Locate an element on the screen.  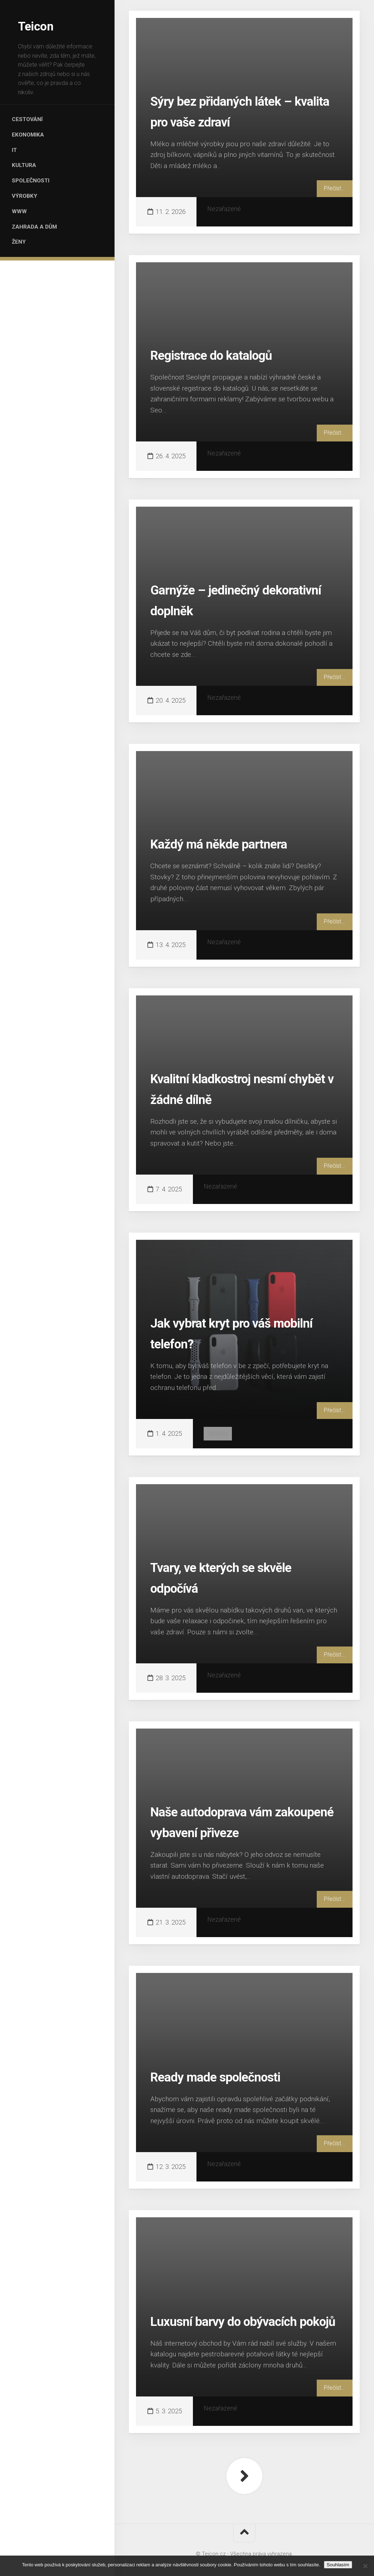
Registrace do katalogů is located at coordinates (226, 354).